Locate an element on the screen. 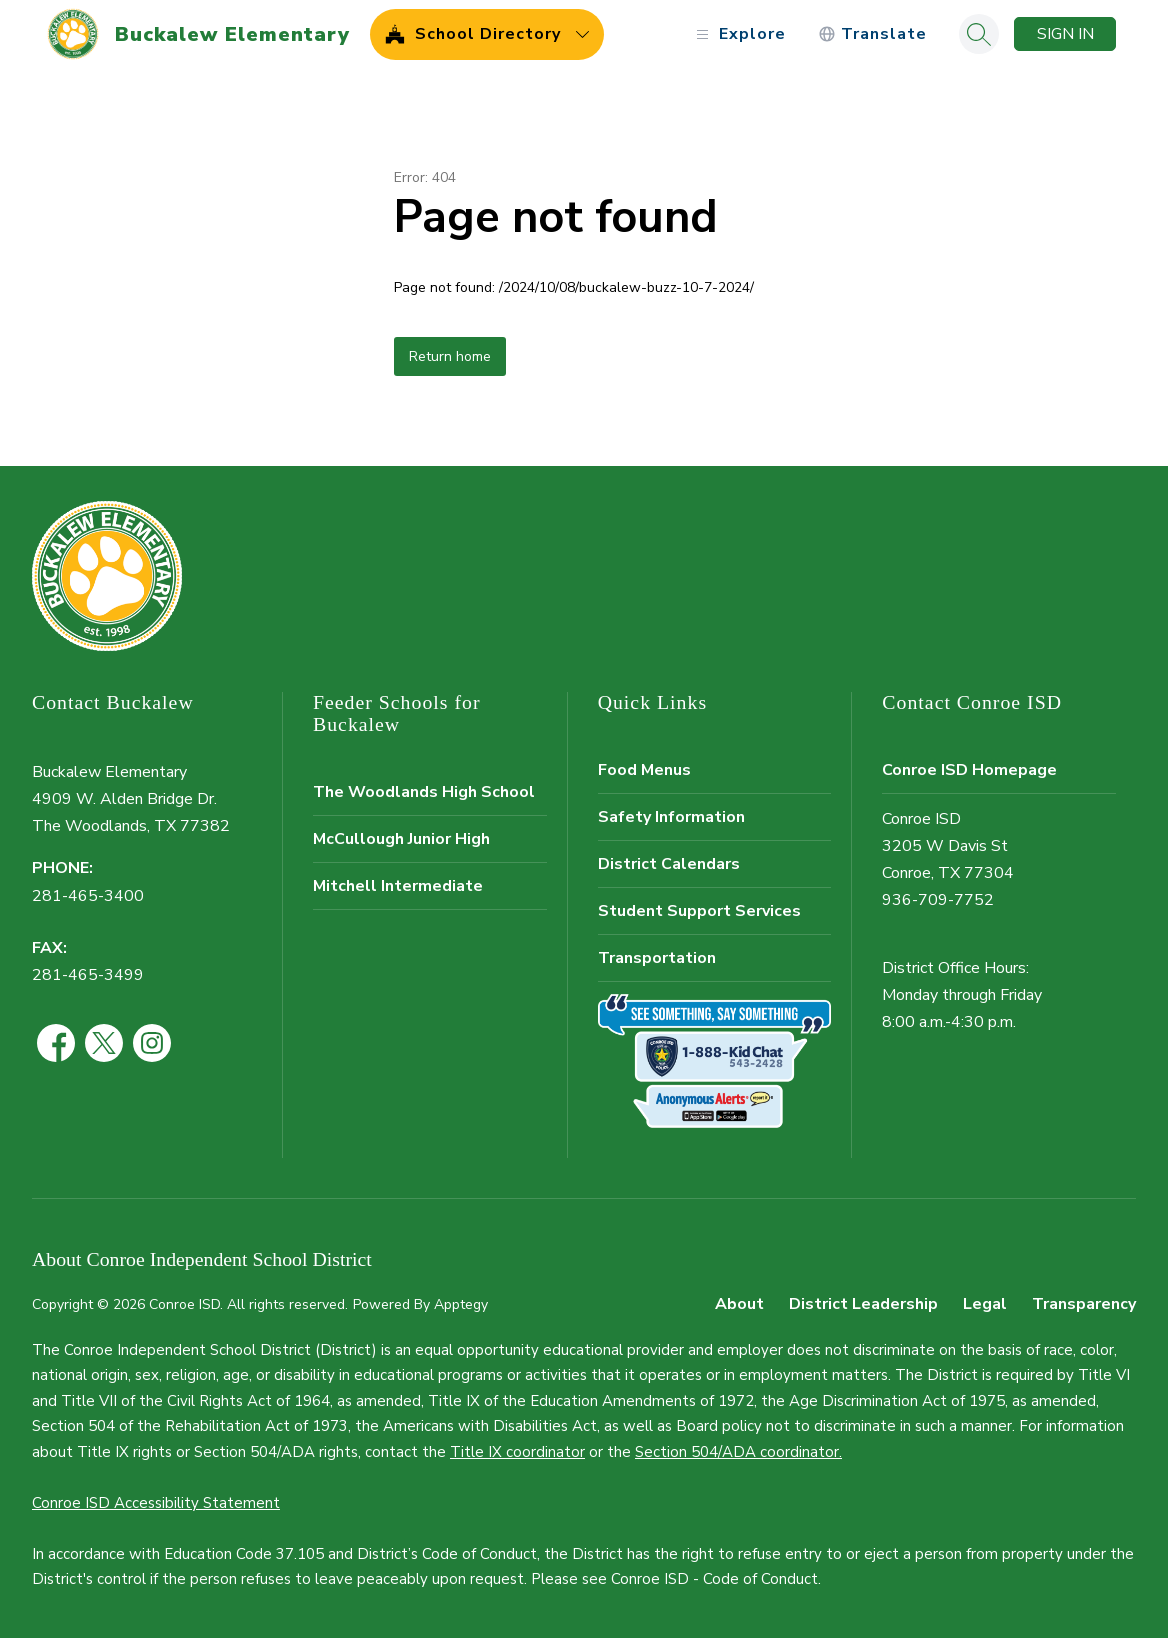  Sign in is located at coordinates (1065, 34).